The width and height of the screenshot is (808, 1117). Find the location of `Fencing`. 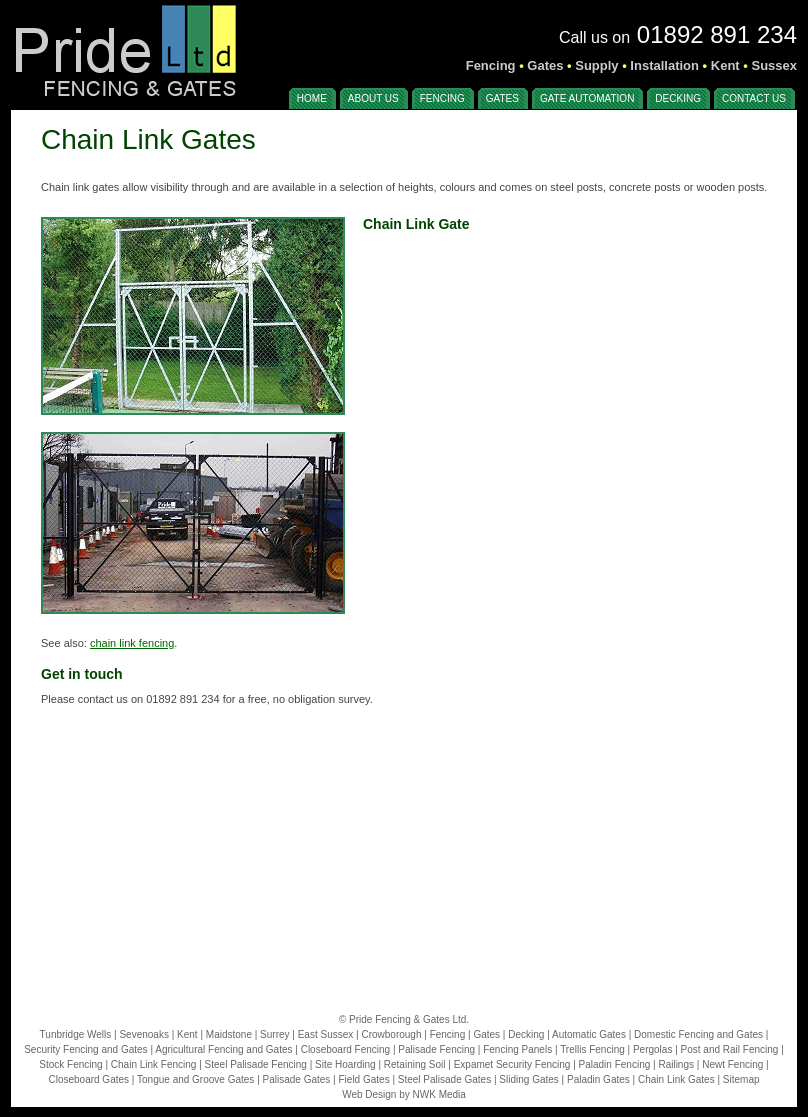

Fencing is located at coordinates (448, 1034).